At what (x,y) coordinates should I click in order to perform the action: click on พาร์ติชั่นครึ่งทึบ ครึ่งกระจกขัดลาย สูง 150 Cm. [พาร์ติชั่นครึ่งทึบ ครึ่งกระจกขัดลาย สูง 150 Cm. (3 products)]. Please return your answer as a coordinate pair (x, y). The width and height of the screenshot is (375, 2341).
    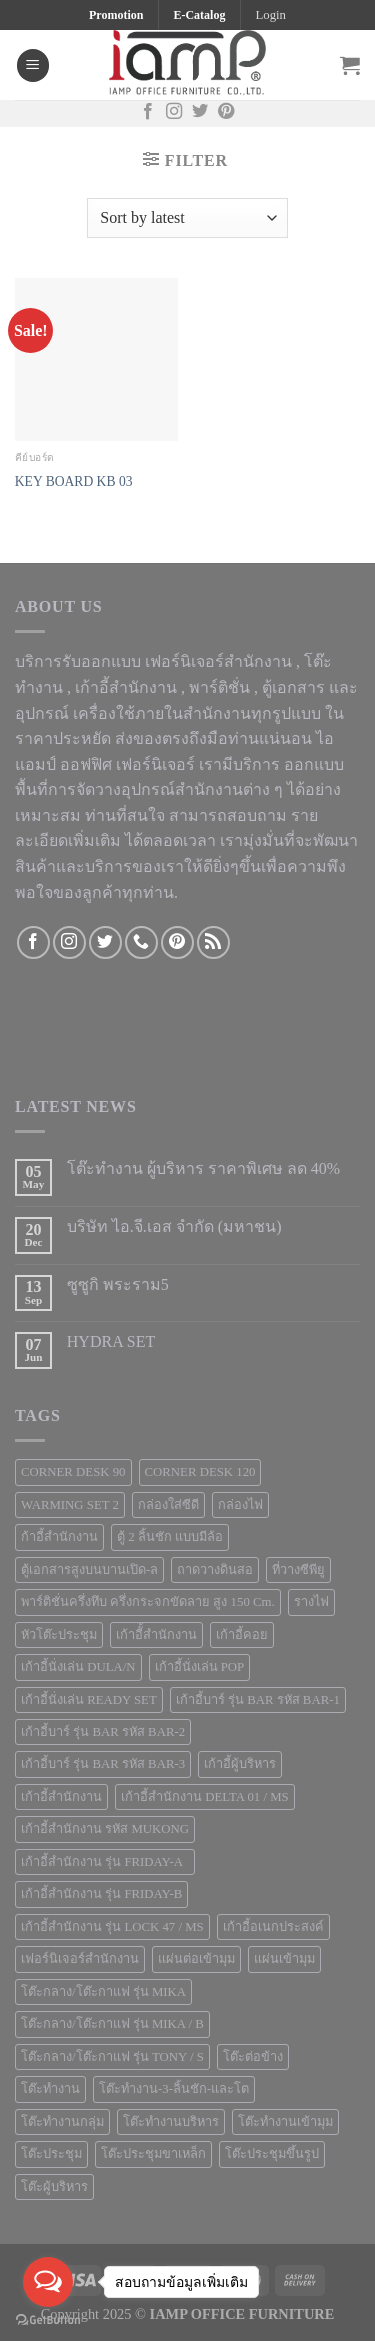
    Looking at the image, I should click on (148, 1602).